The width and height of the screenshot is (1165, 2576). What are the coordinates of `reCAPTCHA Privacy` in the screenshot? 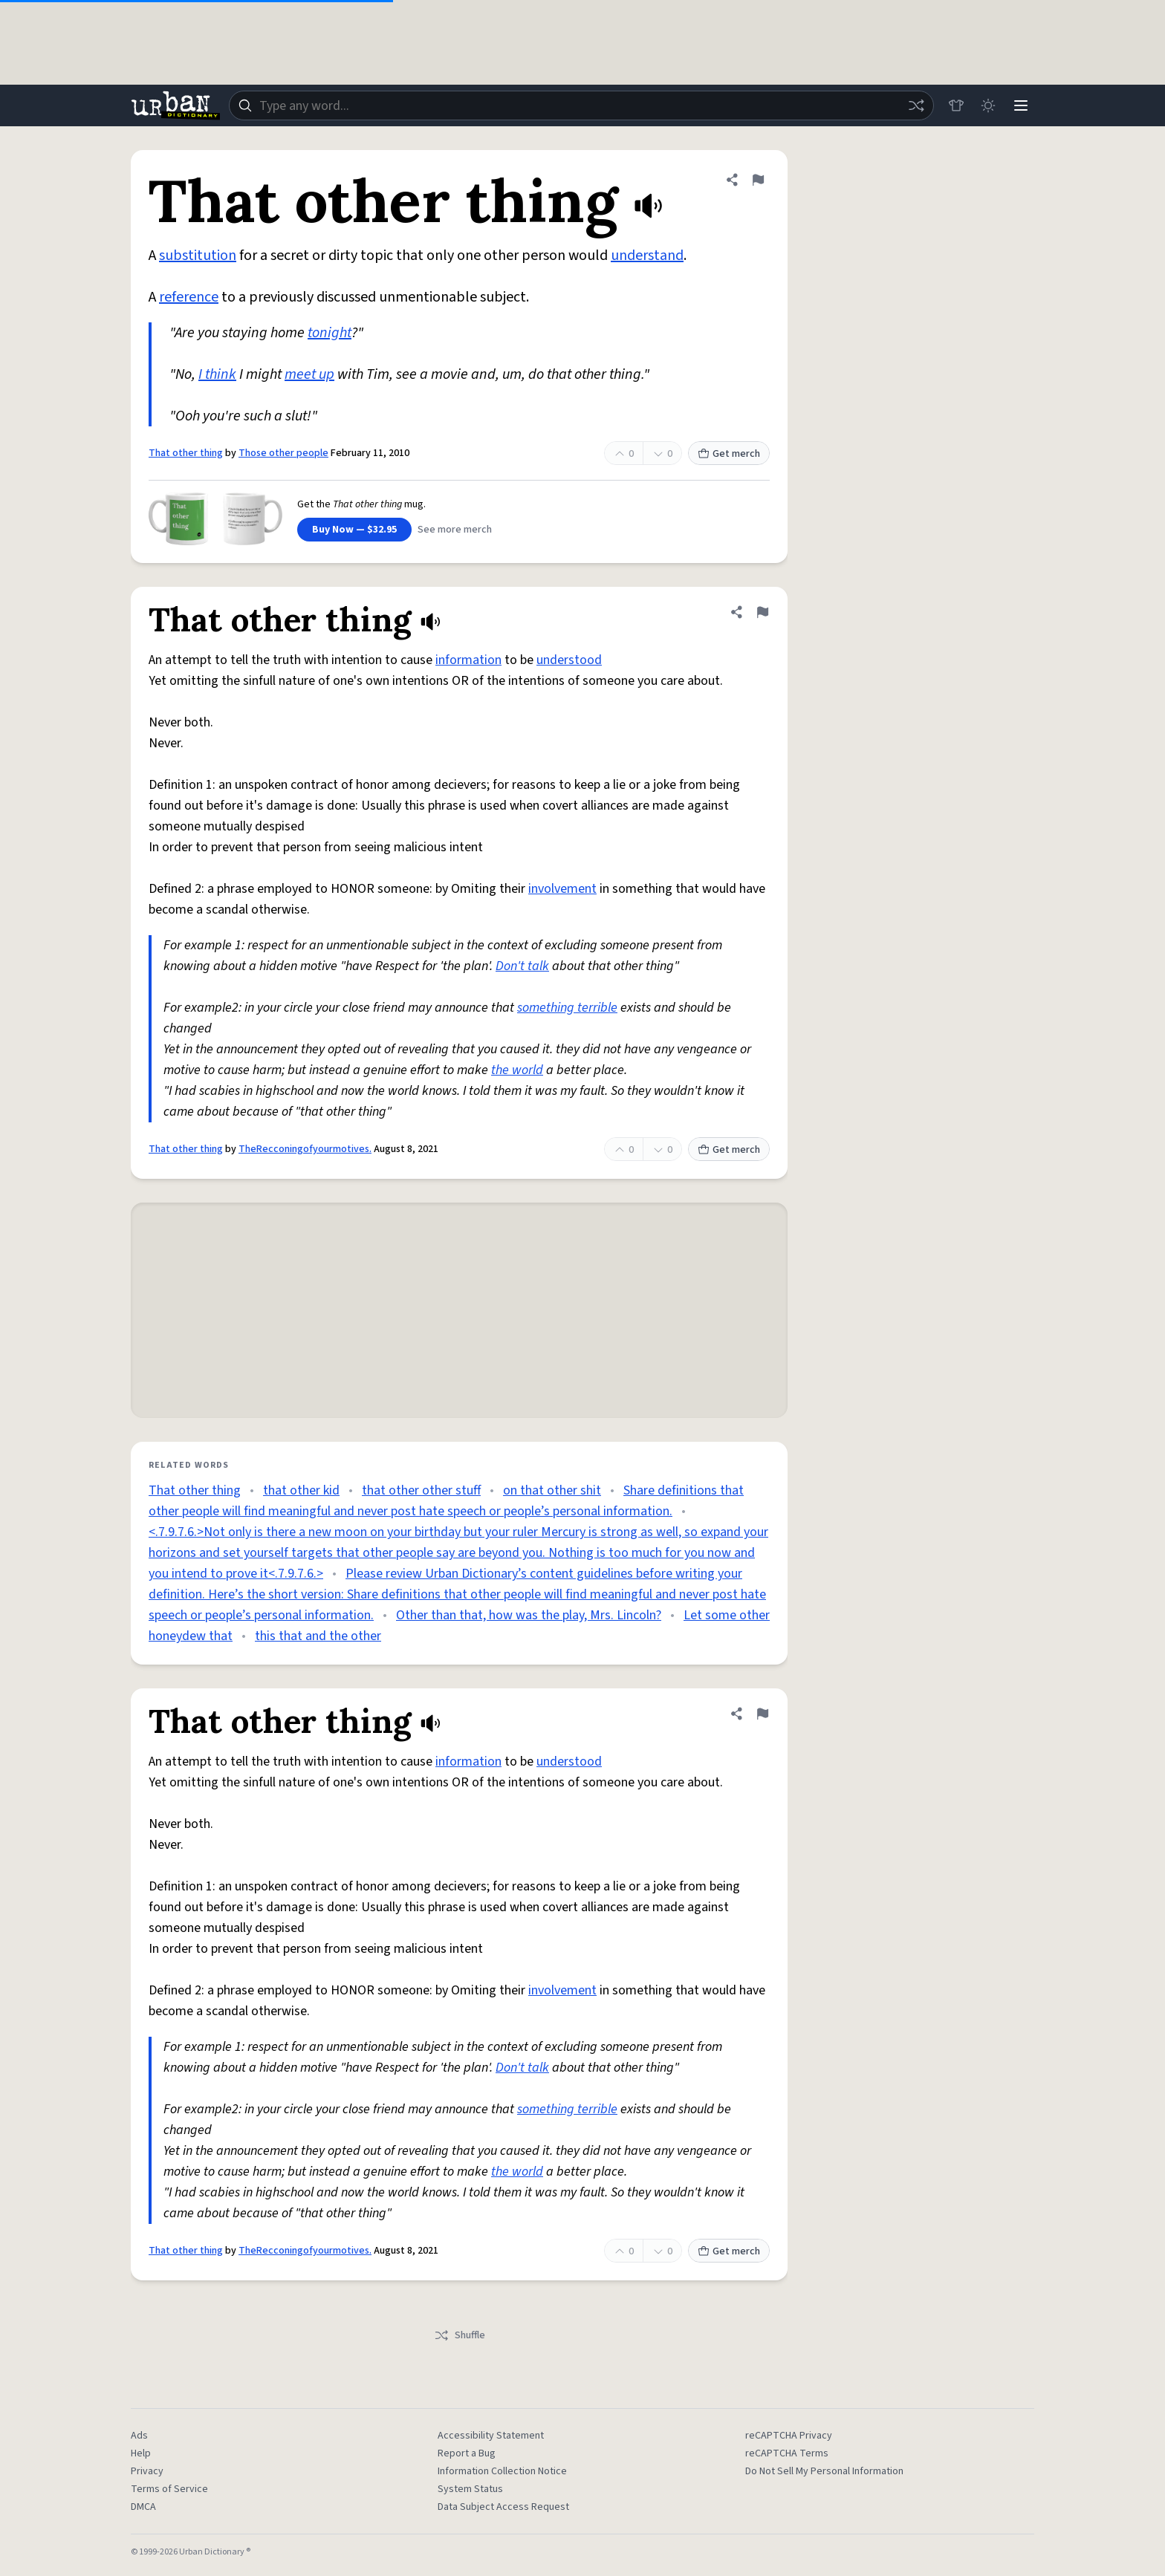 It's located at (788, 2435).